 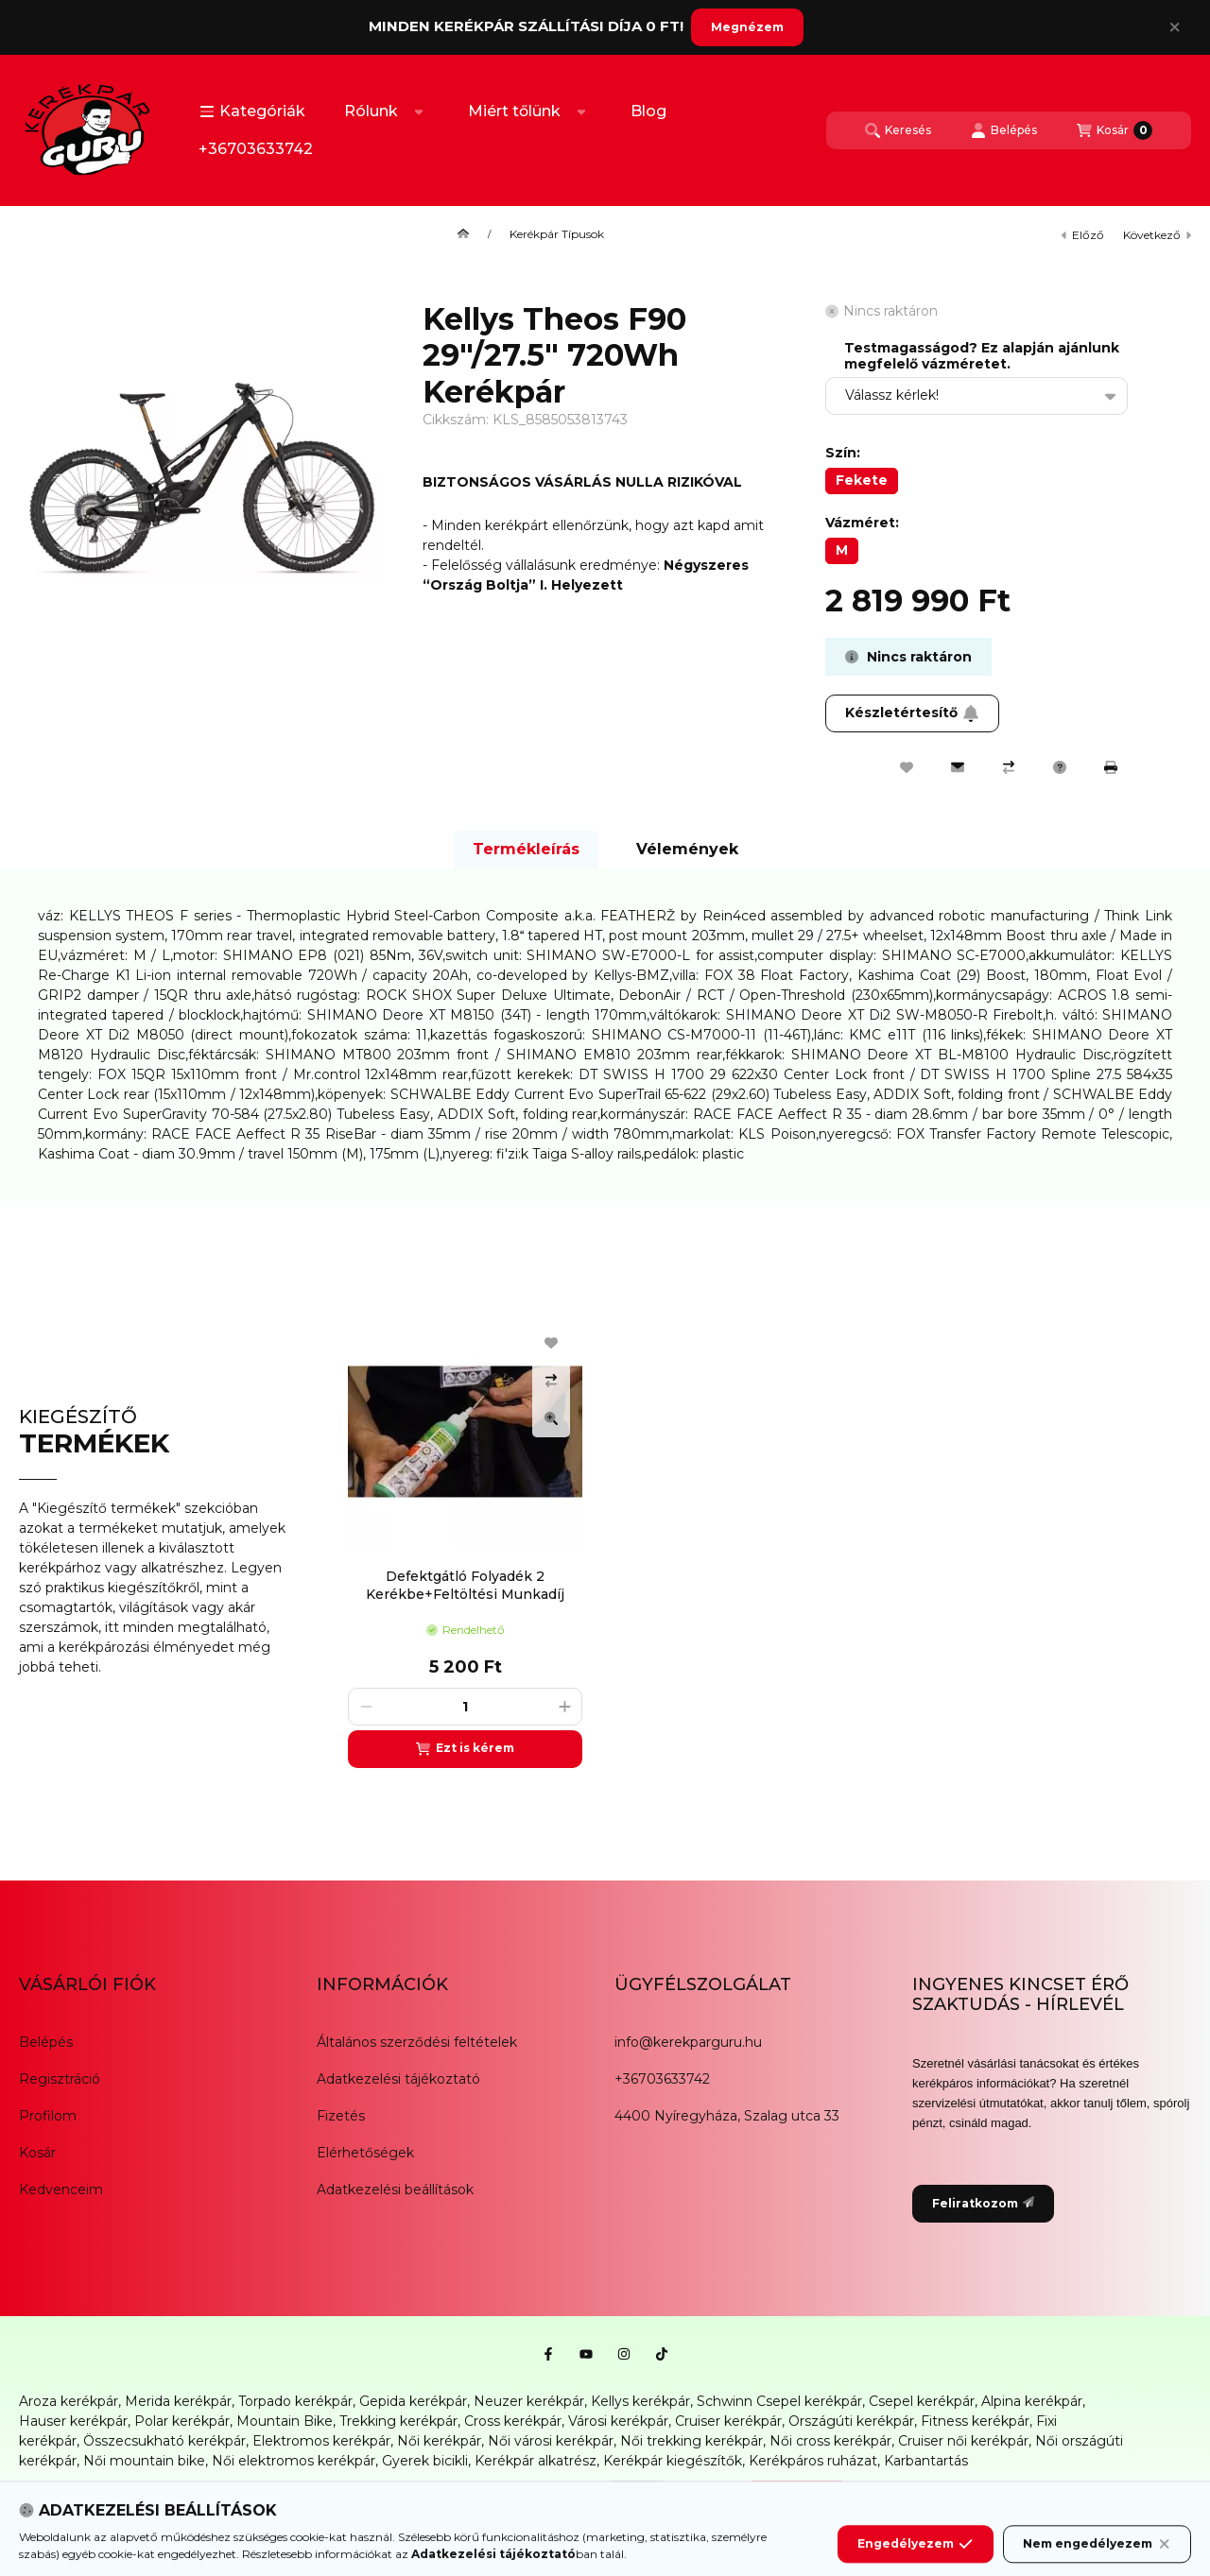 I want to click on Városi kerékpár, so click(x=618, y=2421).